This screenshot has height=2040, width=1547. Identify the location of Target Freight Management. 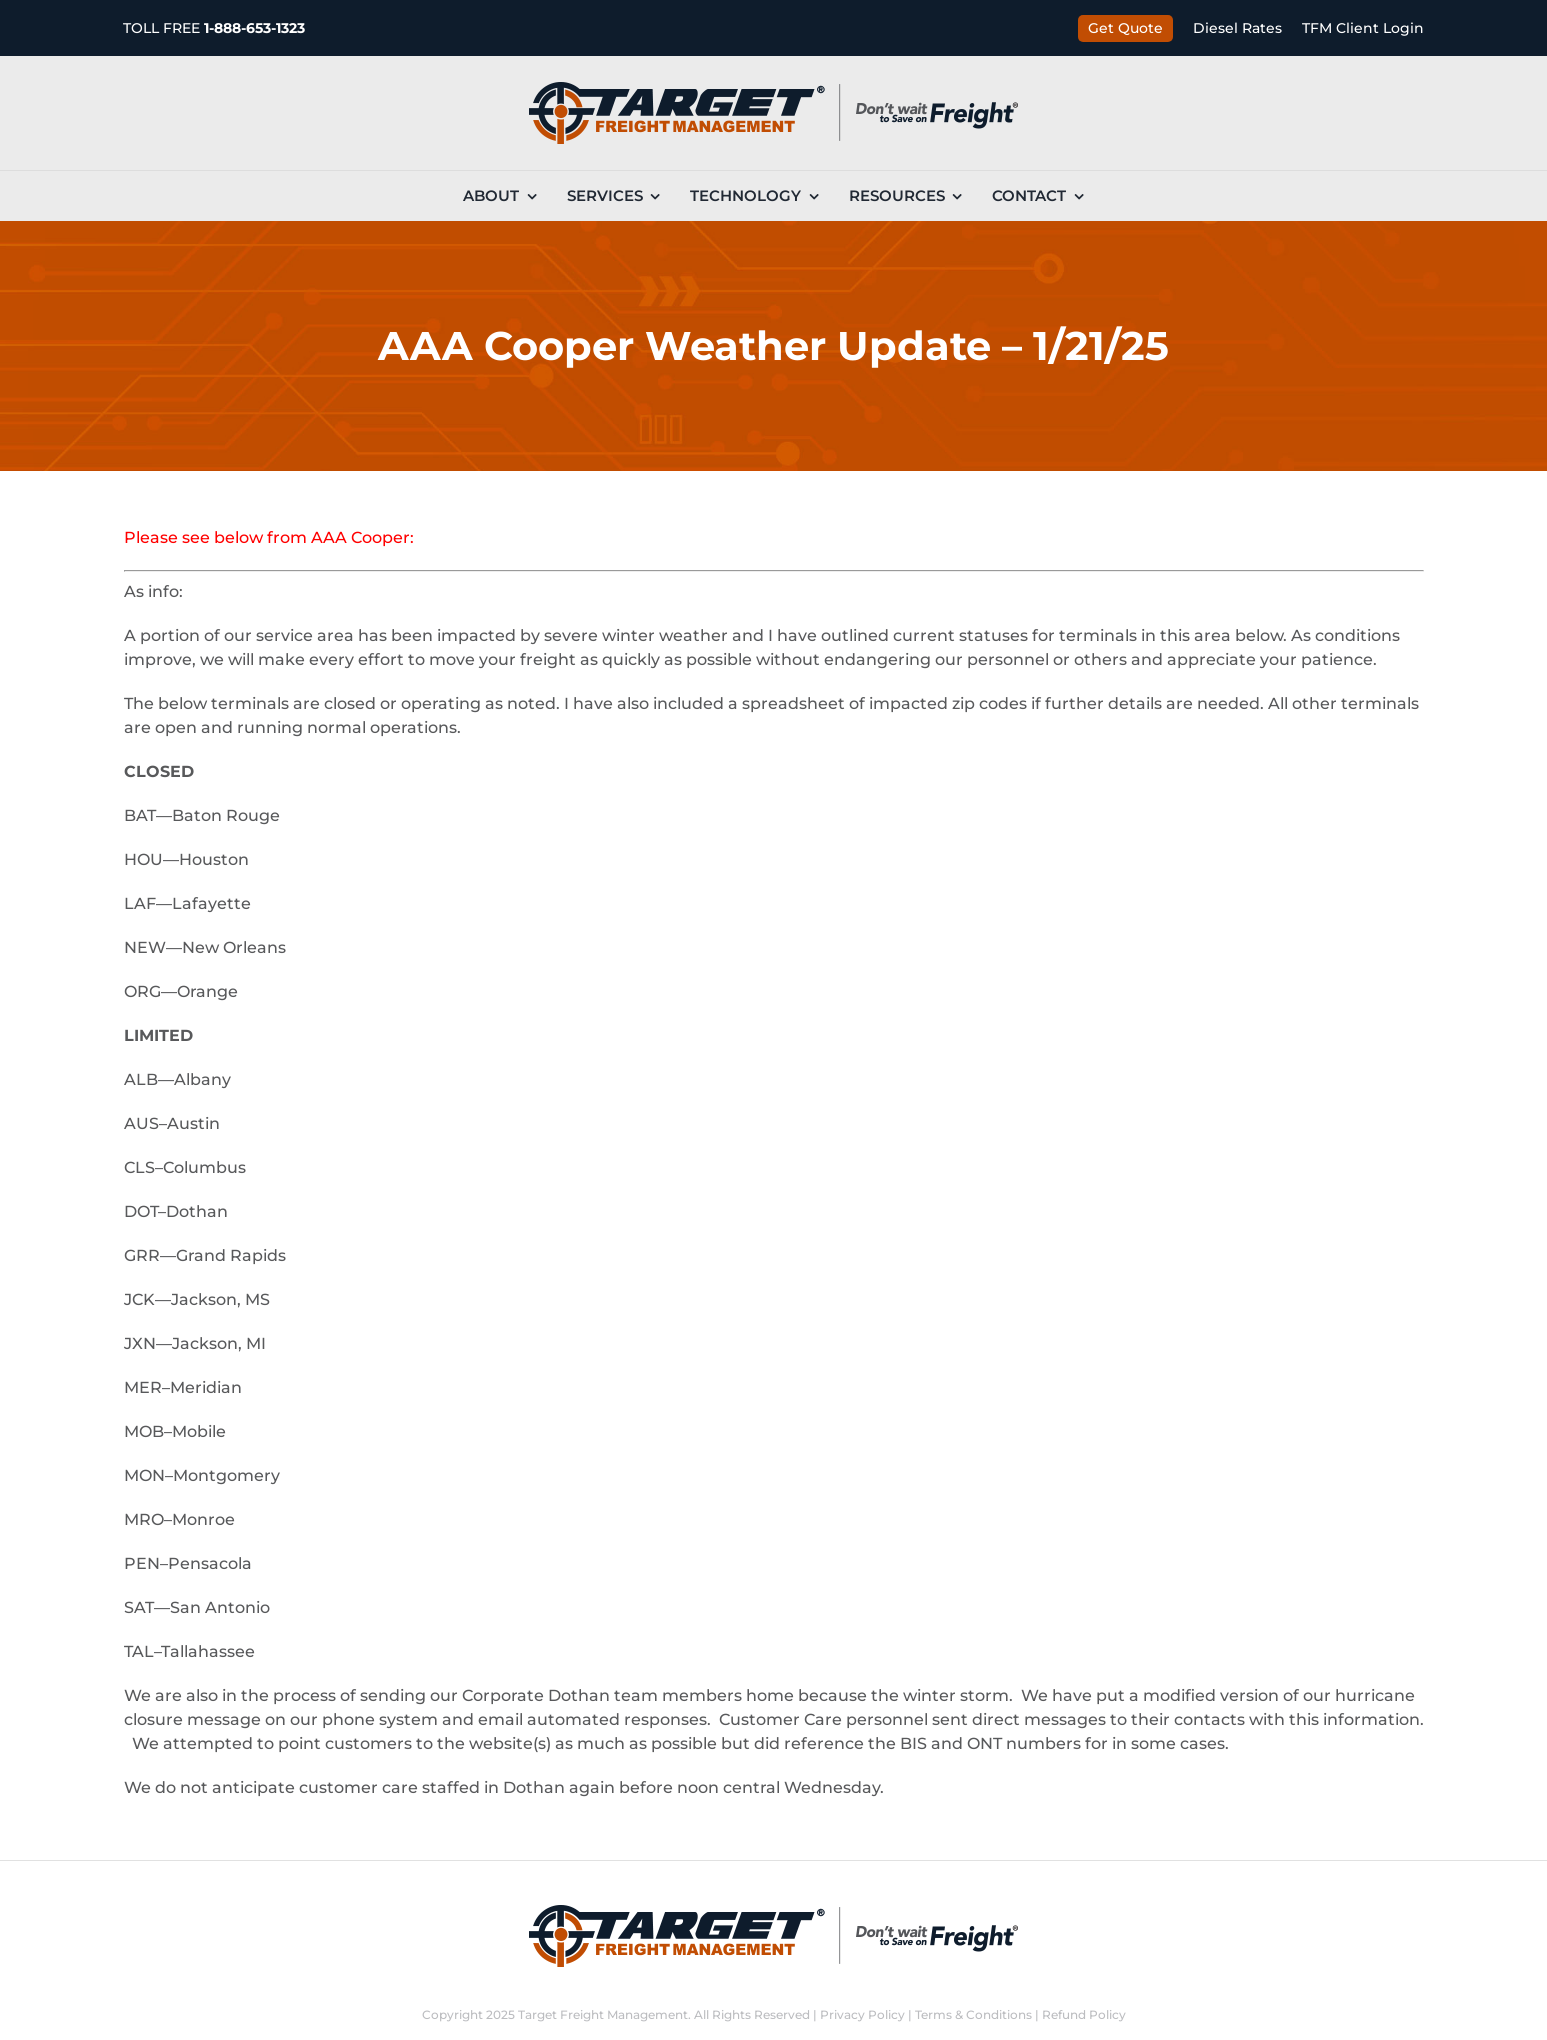
(603, 2014).